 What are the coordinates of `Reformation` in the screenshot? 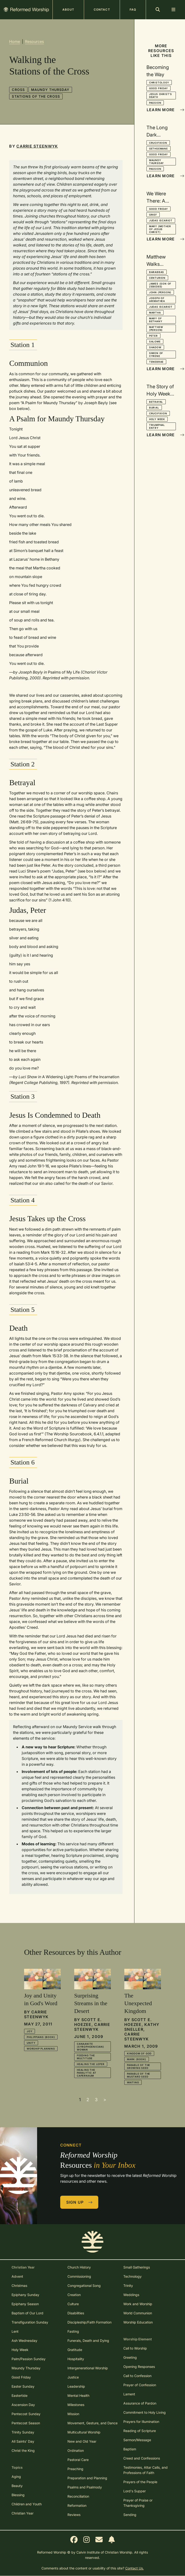 It's located at (76, 2505).